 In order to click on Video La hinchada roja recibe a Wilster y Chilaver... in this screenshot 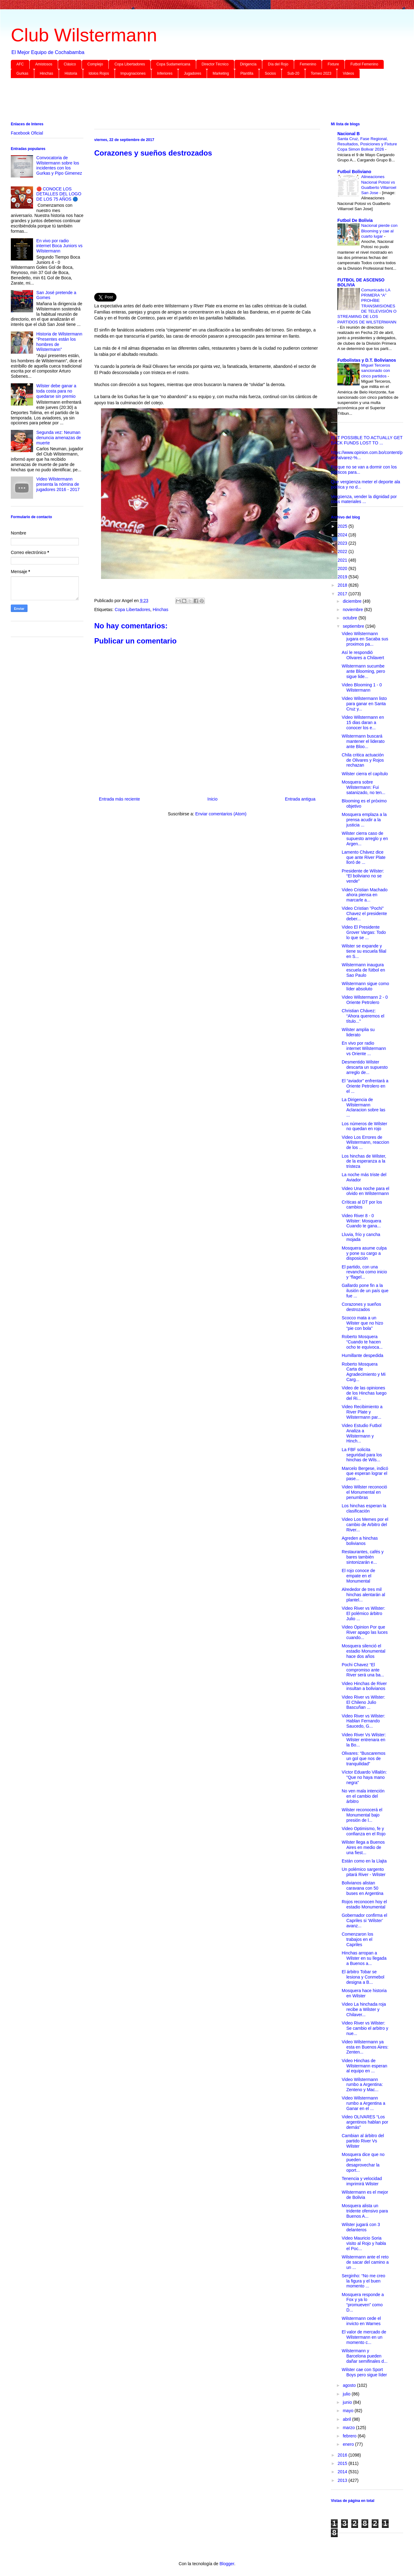, I will do `click(364, 2009)`.